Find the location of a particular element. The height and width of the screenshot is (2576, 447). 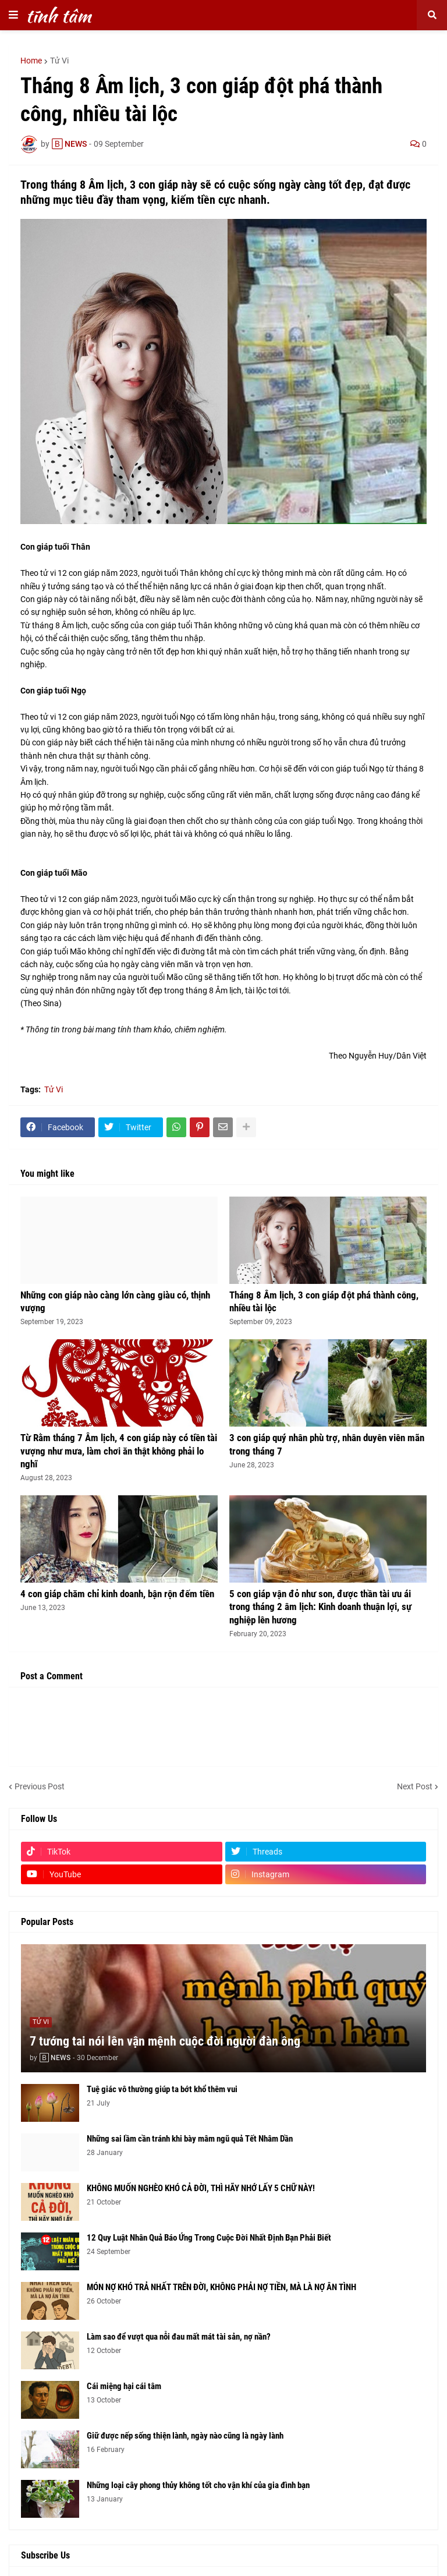

Những loại cây phong thủy không tốt cho vận khí của gia đình bạn is located at coordinates (198, 2485).